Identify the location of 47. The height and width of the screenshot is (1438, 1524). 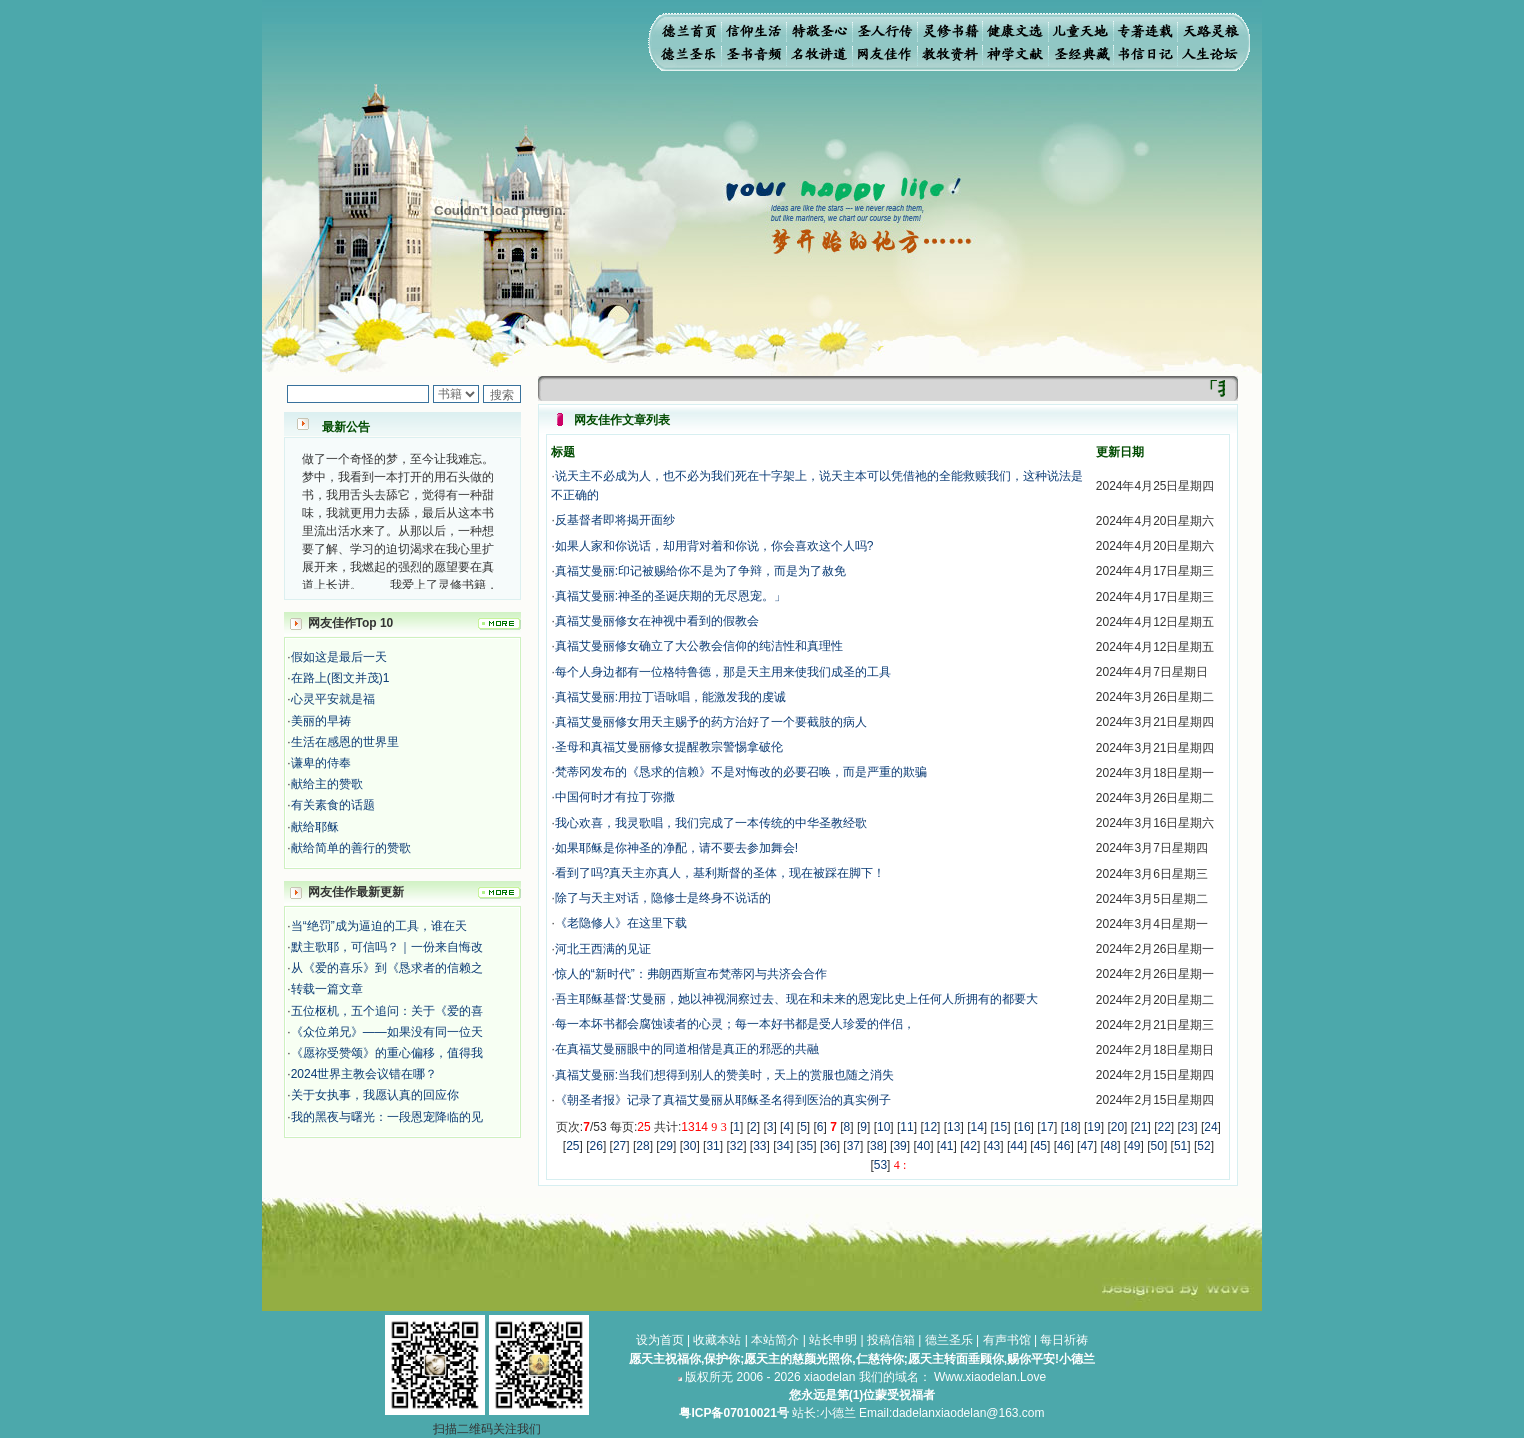
(1086, 1146).